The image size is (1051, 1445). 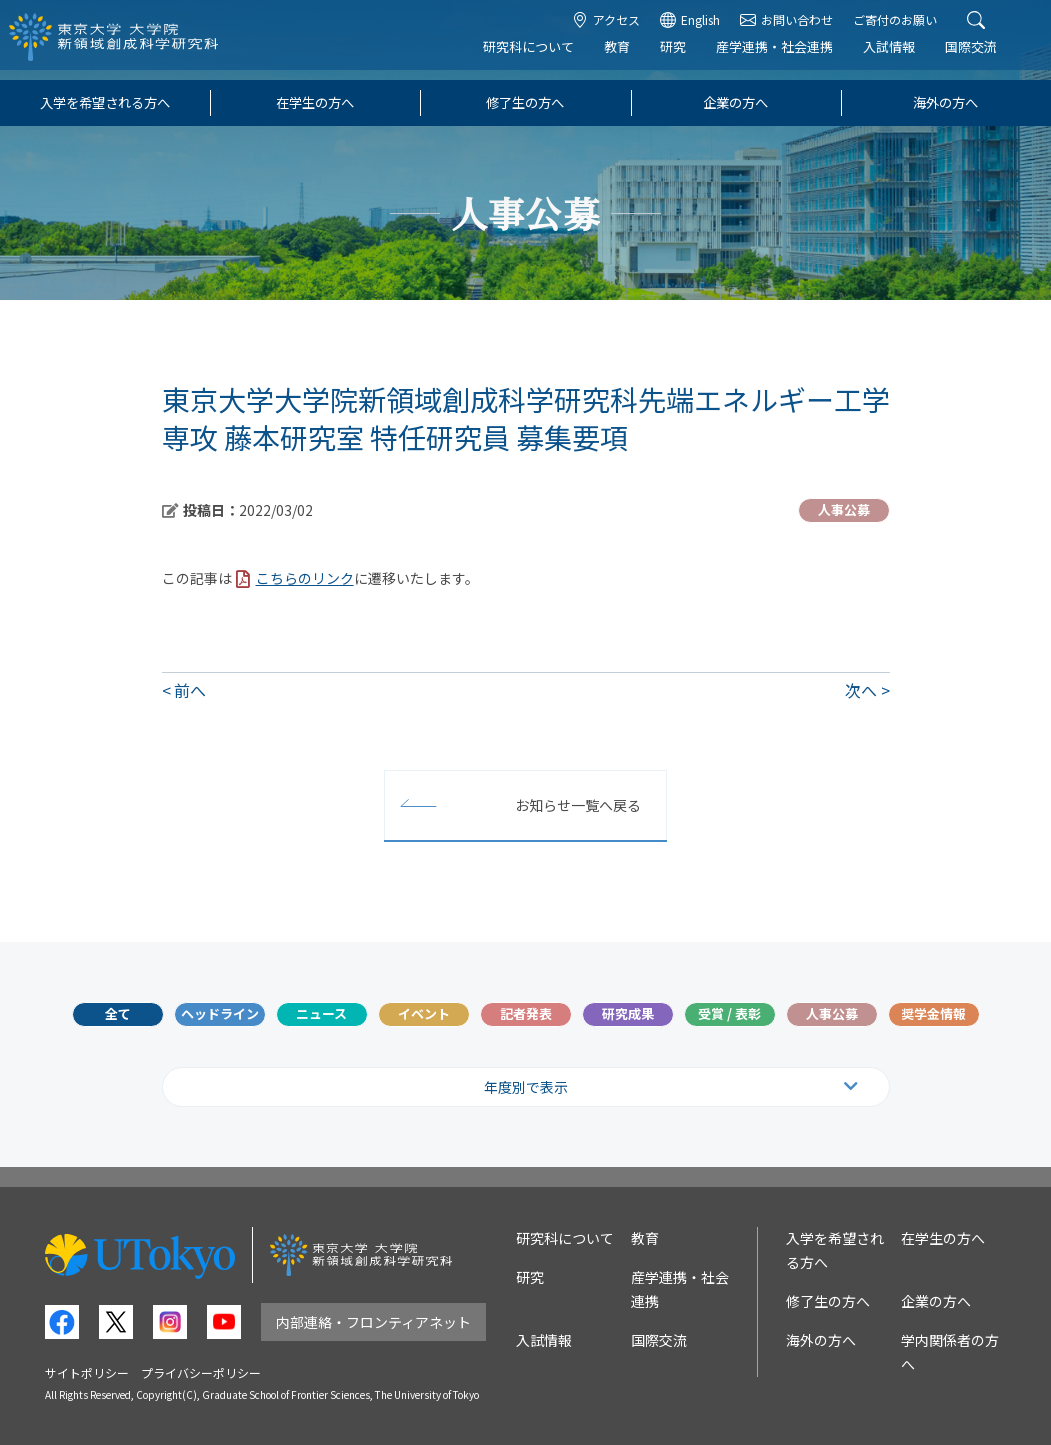 What do you see at coordinates (190, 690) in the screenshot?
I see `前へ` at bounding box center [190, 690].